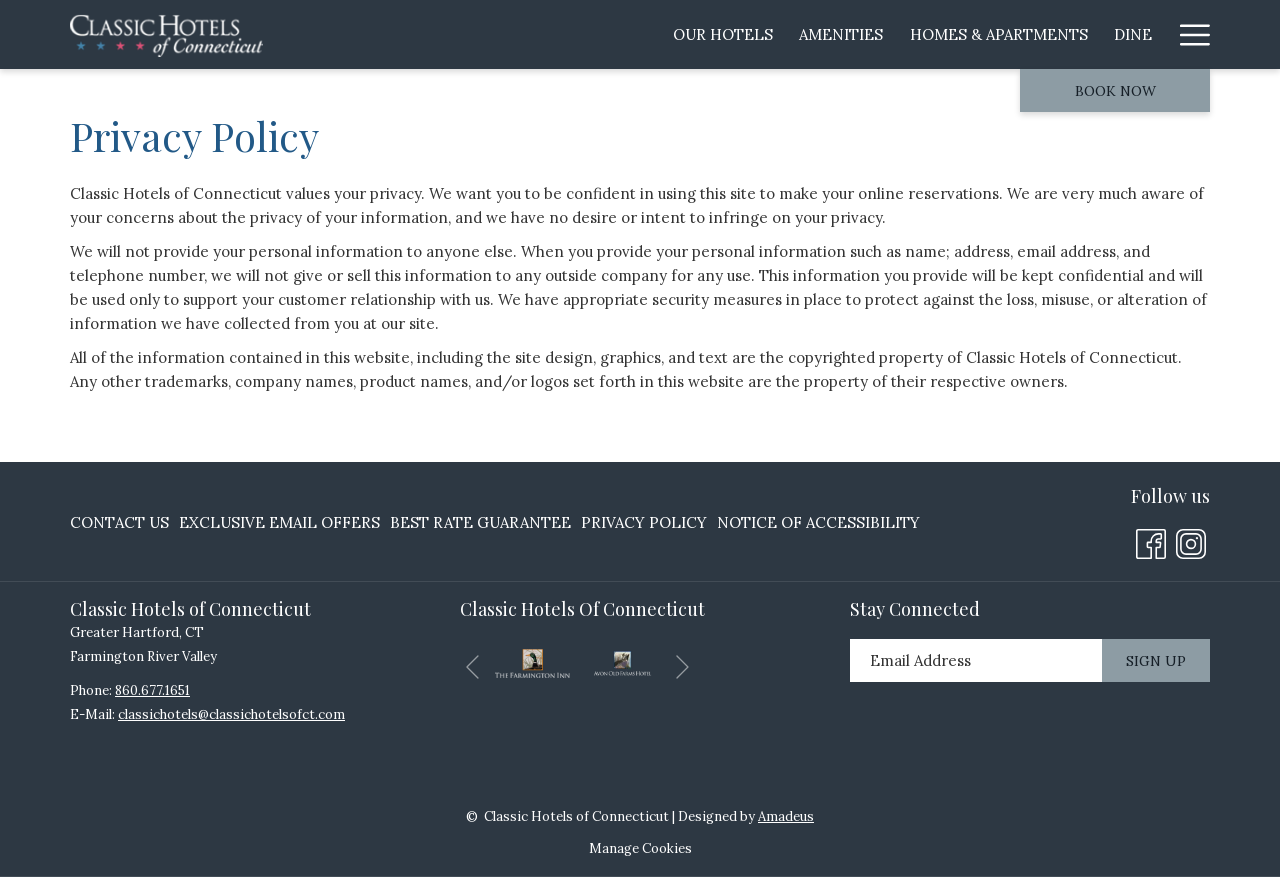 The width and height of the screenshot is (1280, 877). I want to click on classichotels@classichotelsofct.com, so click(231, 714).